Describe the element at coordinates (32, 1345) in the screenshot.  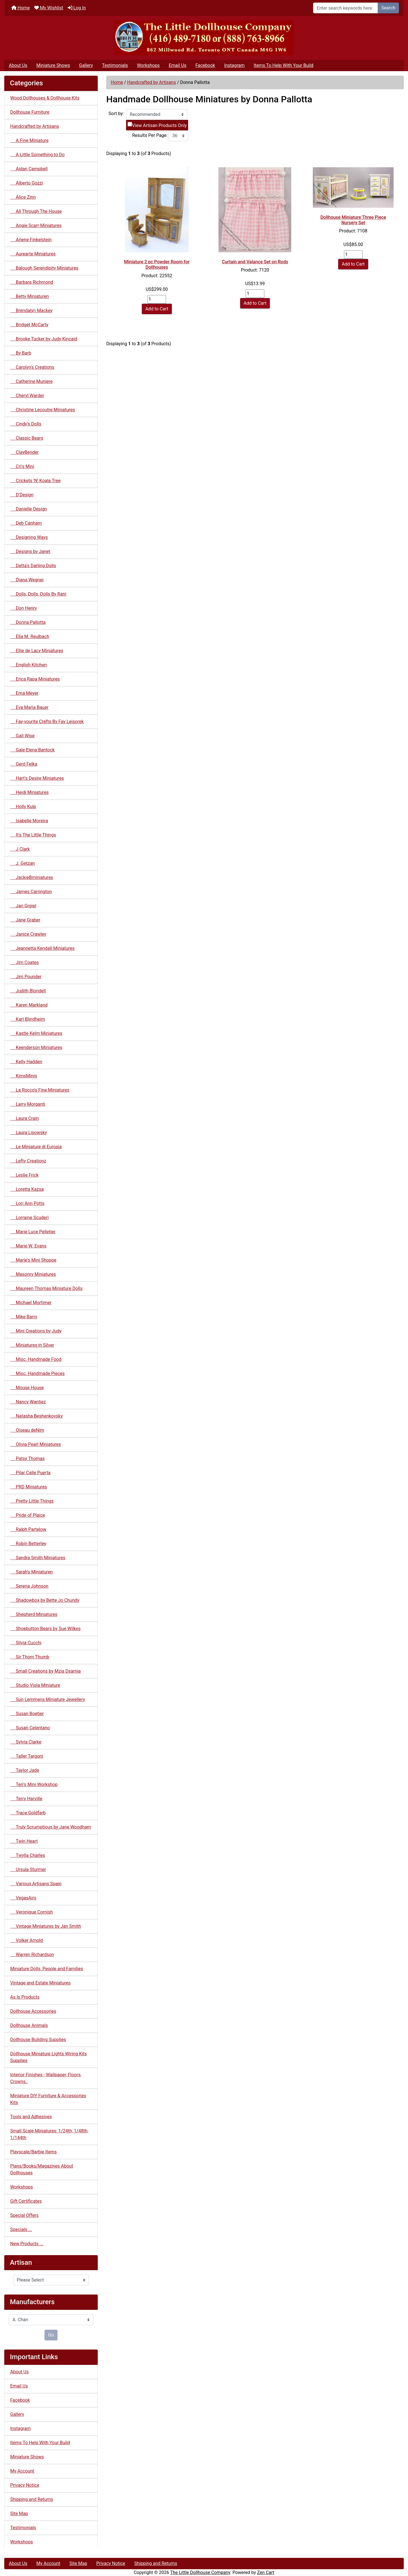
I see `Miniatures in Silver` at that location.